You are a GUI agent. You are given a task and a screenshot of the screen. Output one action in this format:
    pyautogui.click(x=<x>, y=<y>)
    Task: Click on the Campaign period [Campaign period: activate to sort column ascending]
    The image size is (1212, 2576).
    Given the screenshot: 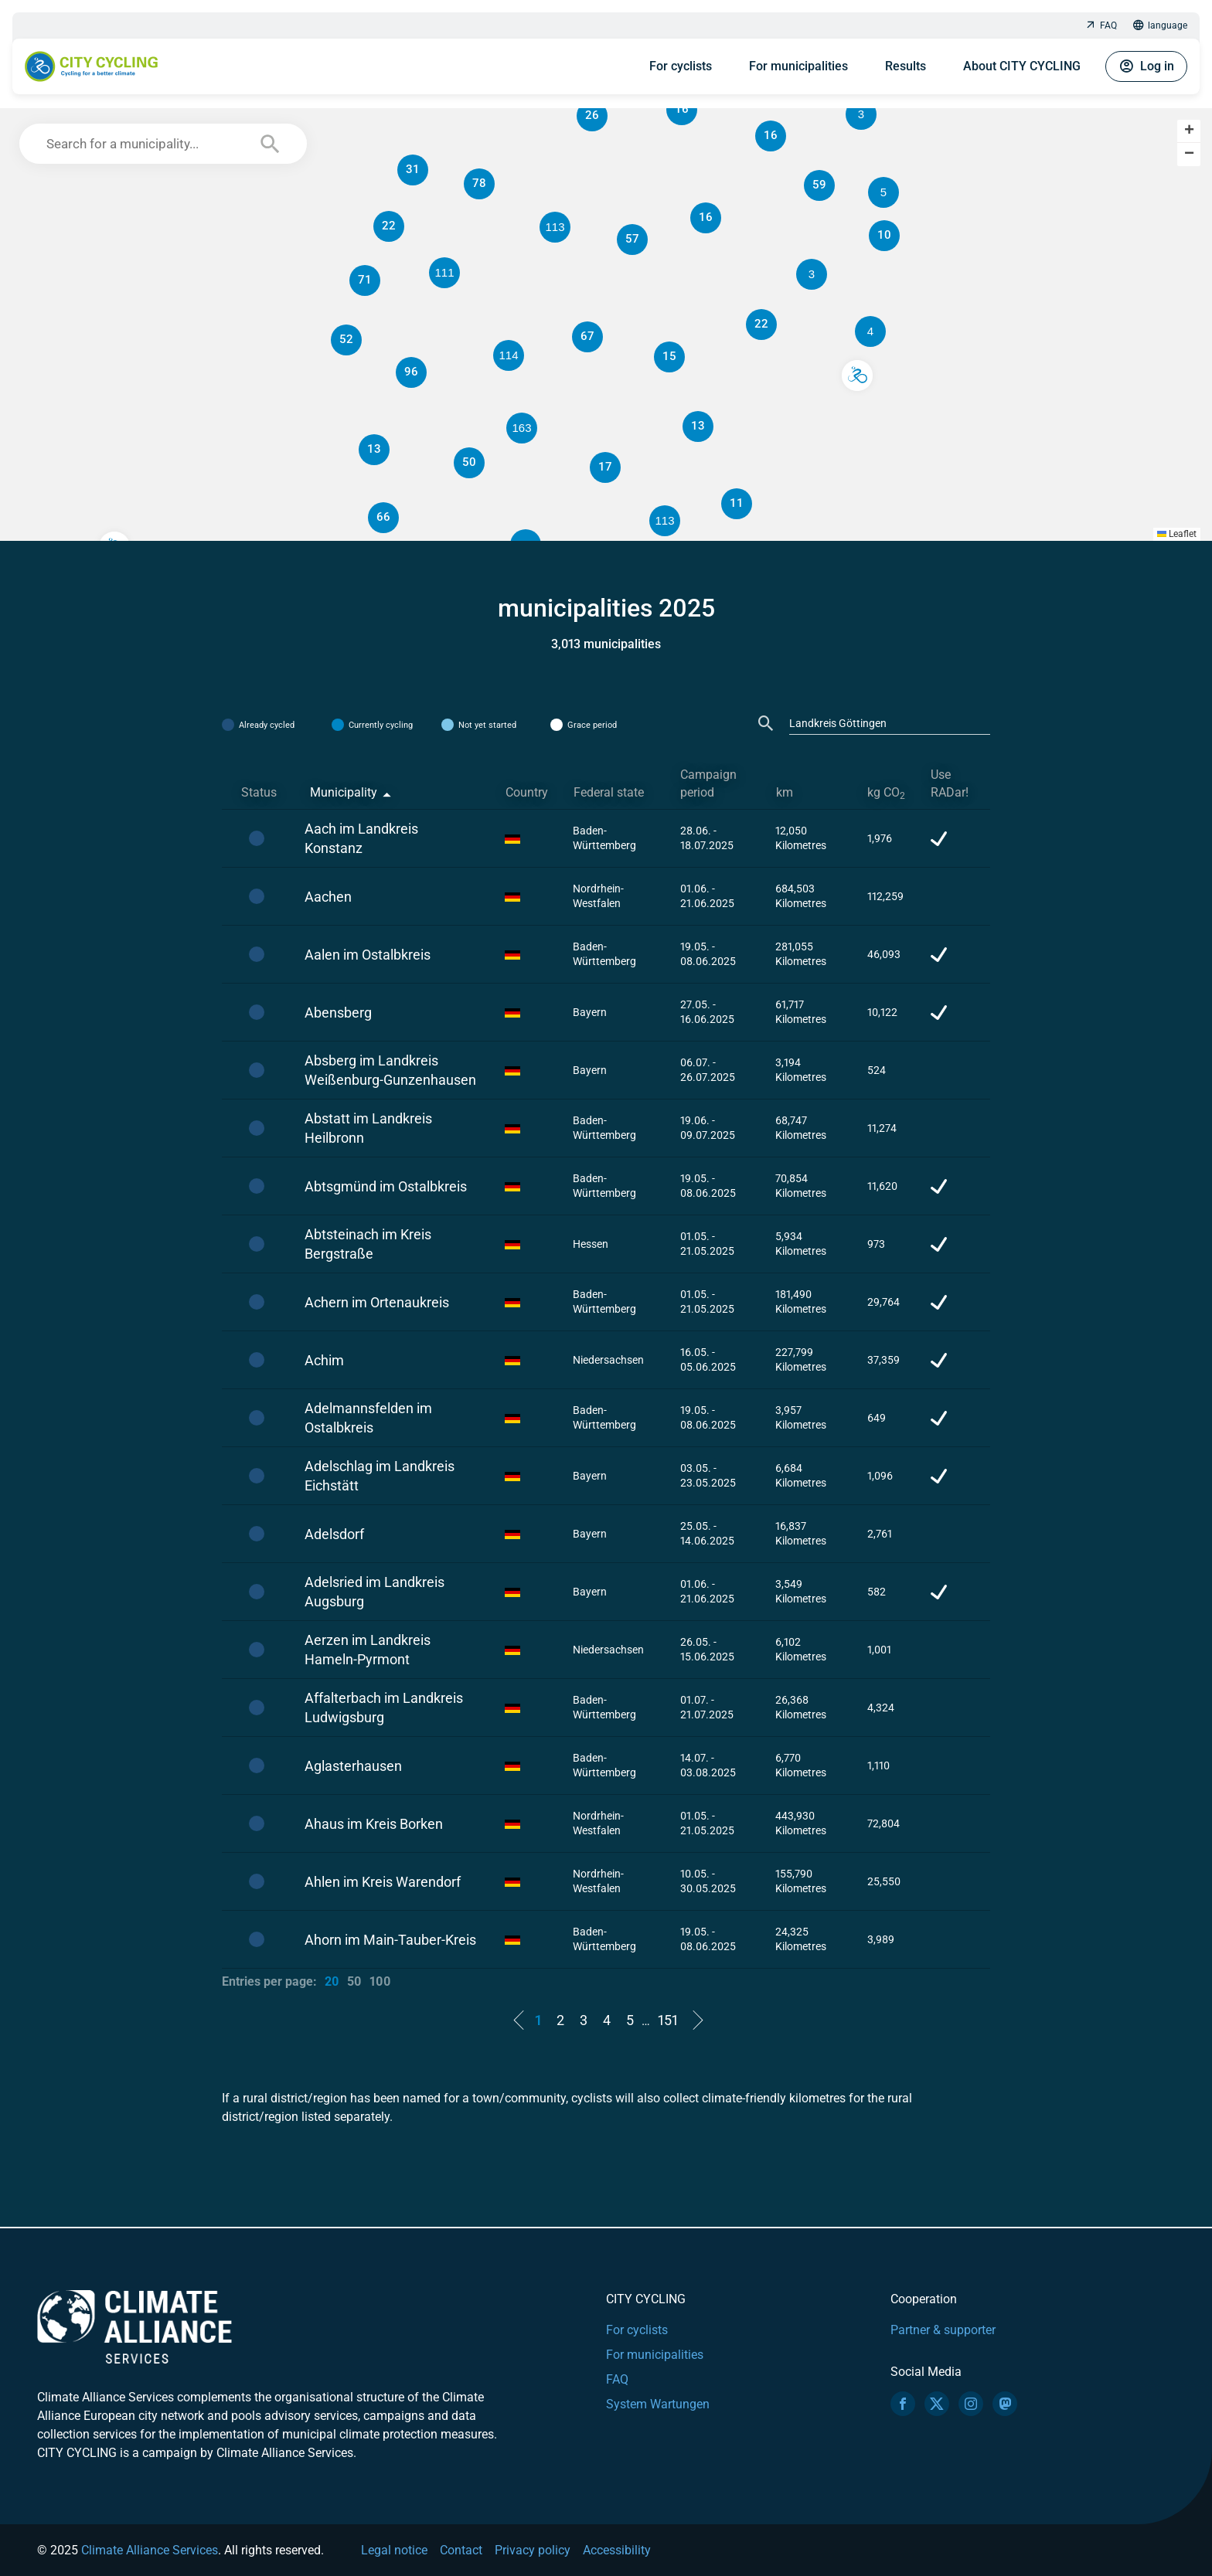 What is the action you would take?
    pyautogui.click(x=708, y=783)
    